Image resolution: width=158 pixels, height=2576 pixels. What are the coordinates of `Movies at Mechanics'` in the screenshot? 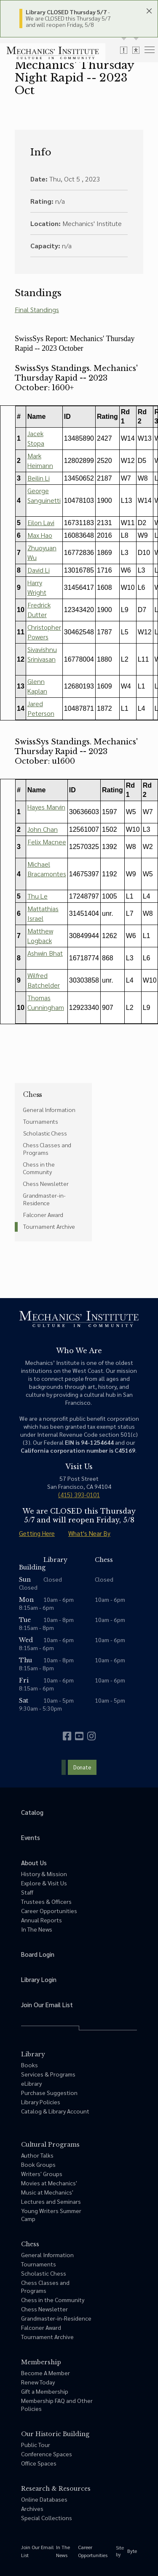 It's located at (49, 2183).